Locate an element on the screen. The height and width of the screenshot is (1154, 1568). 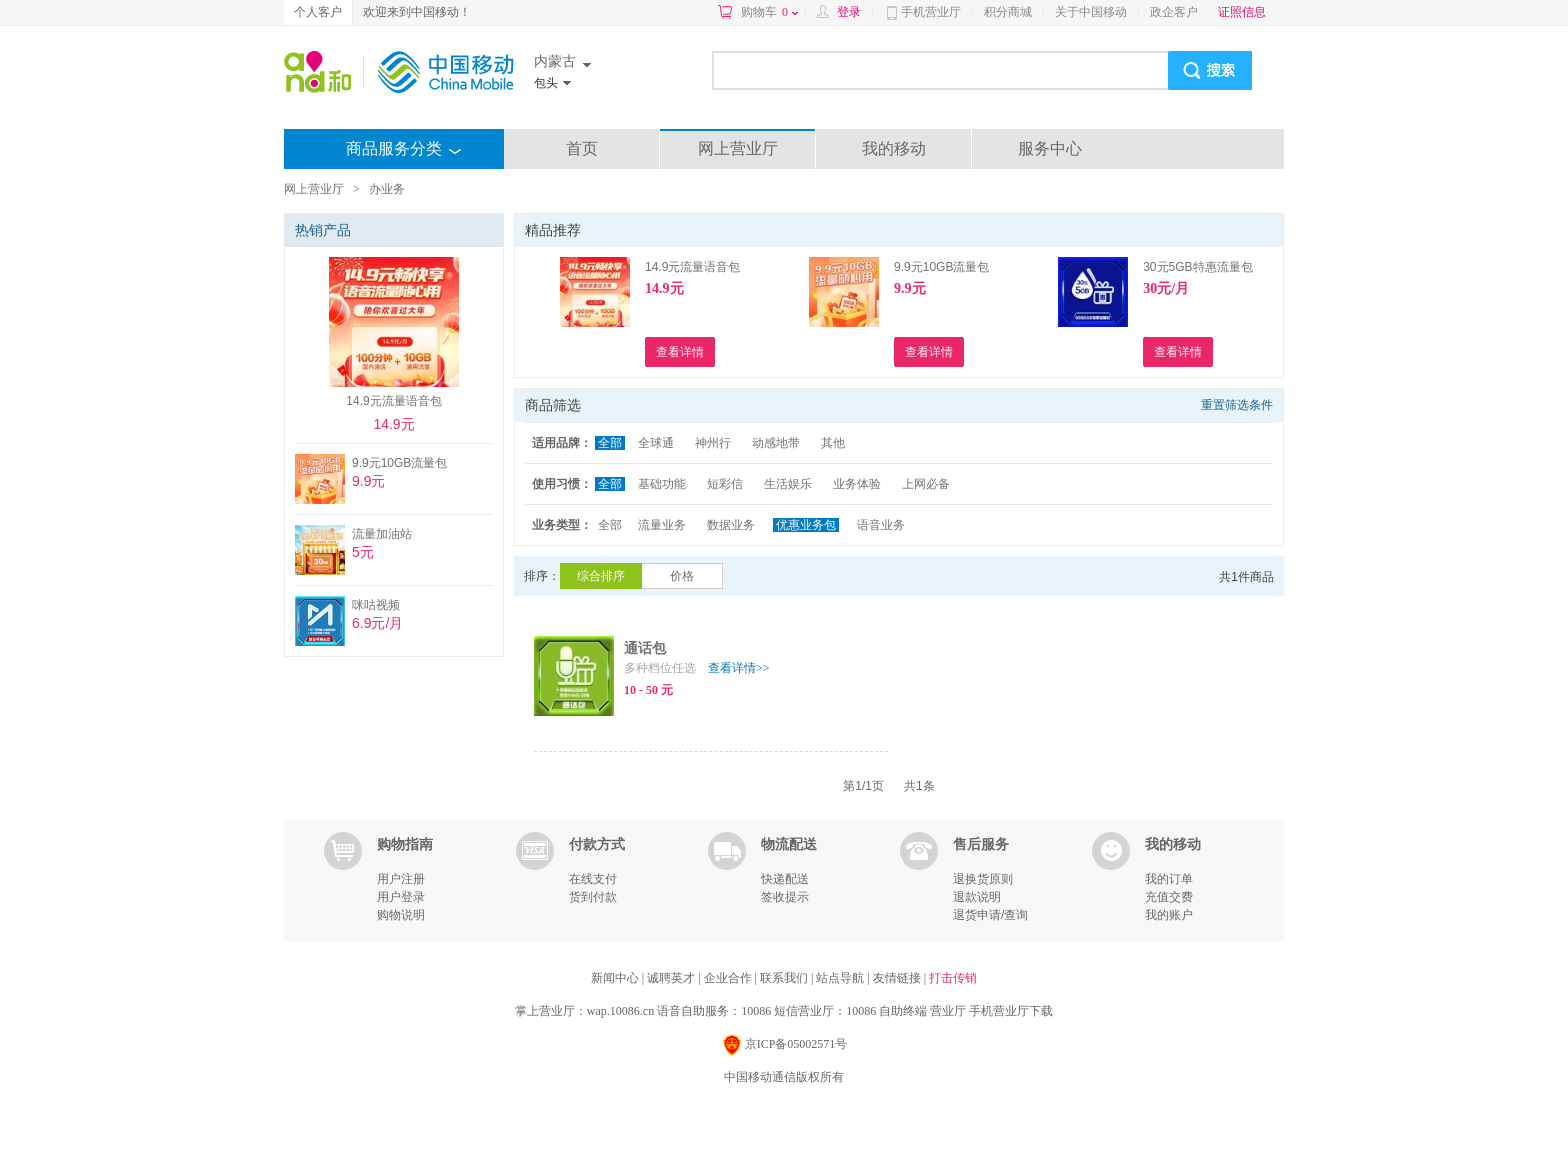
神州行 is located at coordinates (713, 443).